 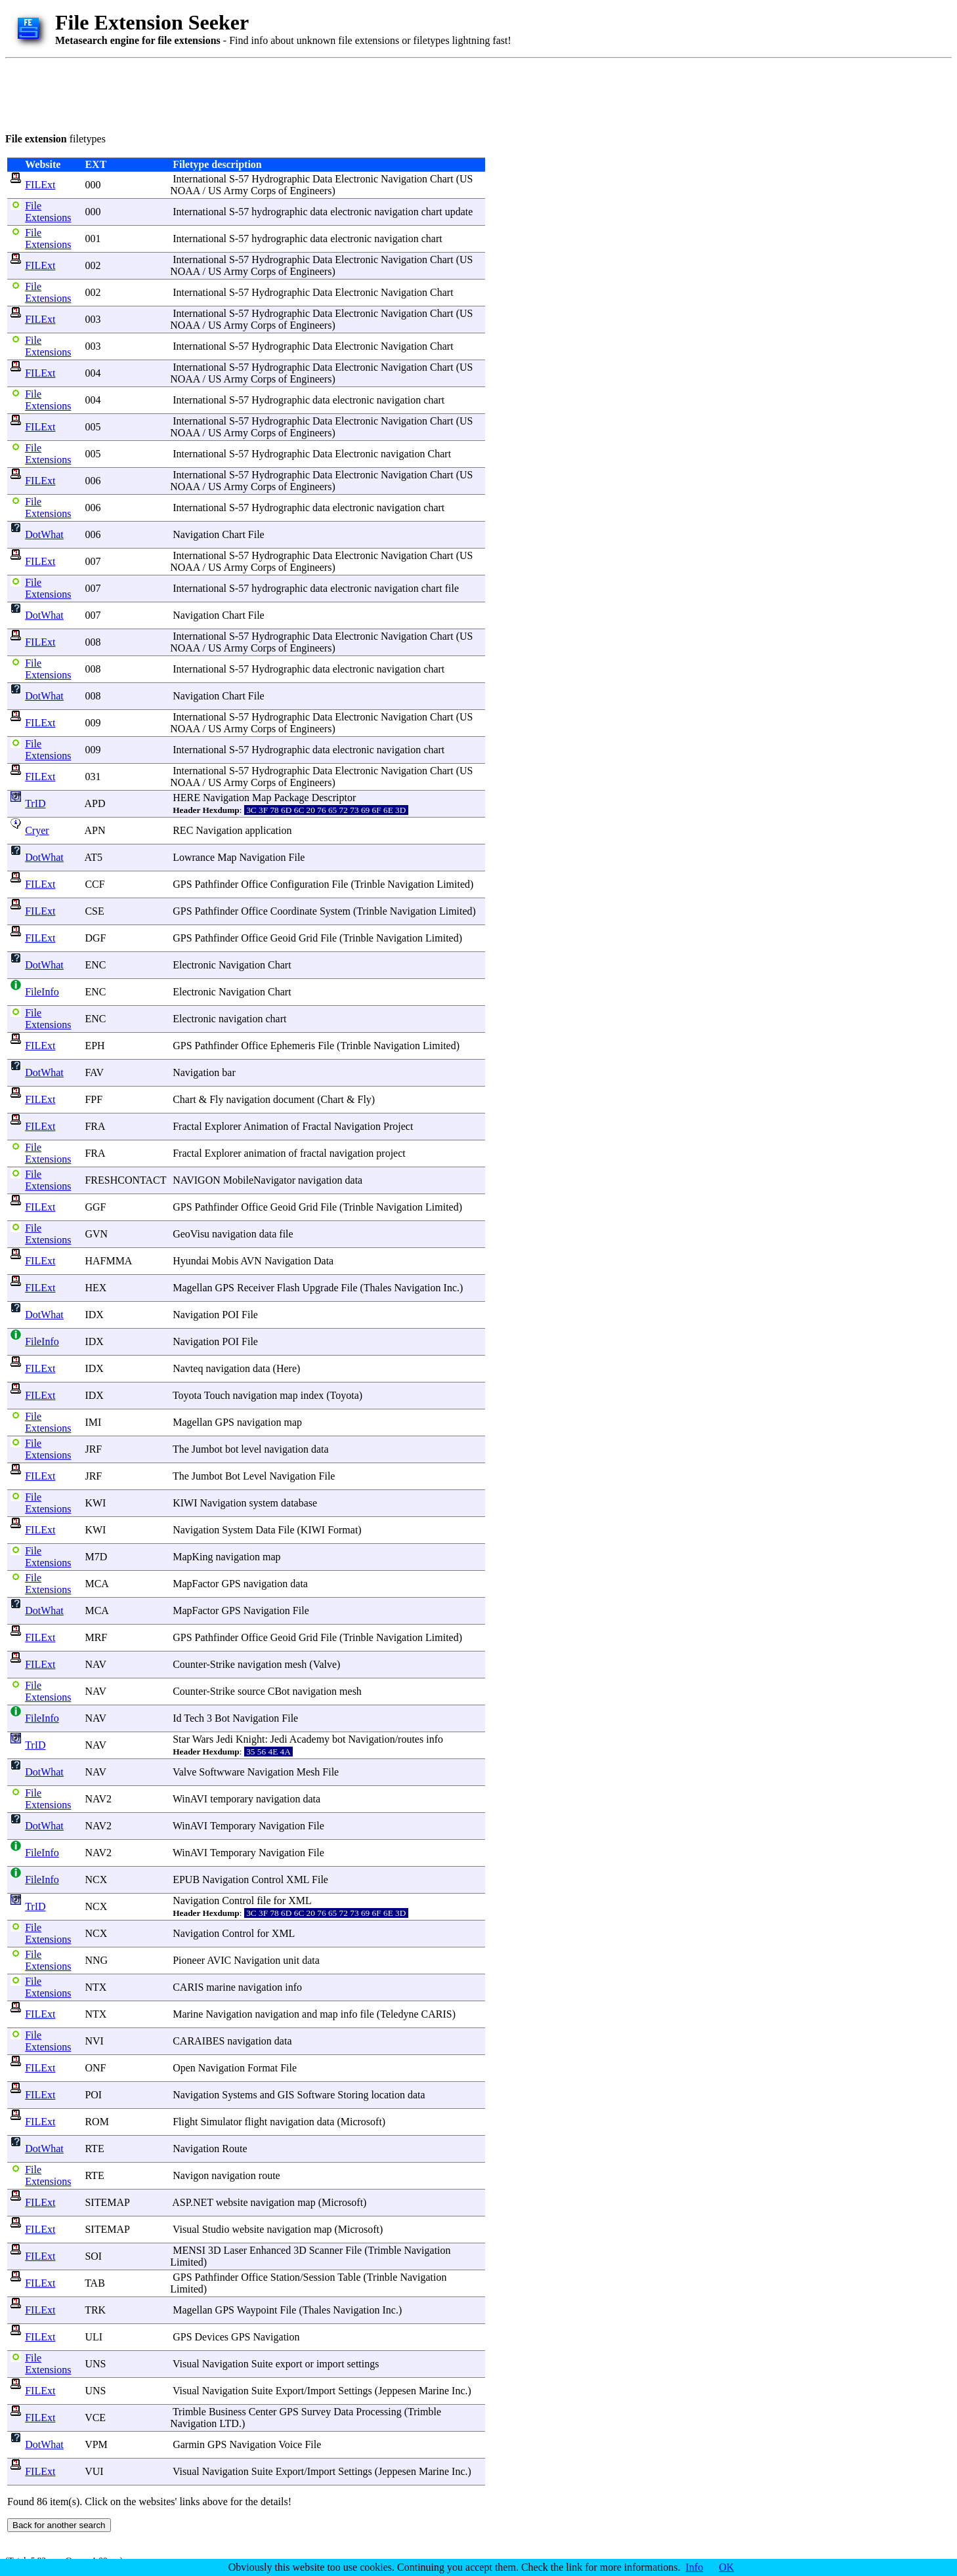 What do you see at coordinates (189, 2250) in the screenshot?
I see `MENSI` at bounding box center [189, 2250].